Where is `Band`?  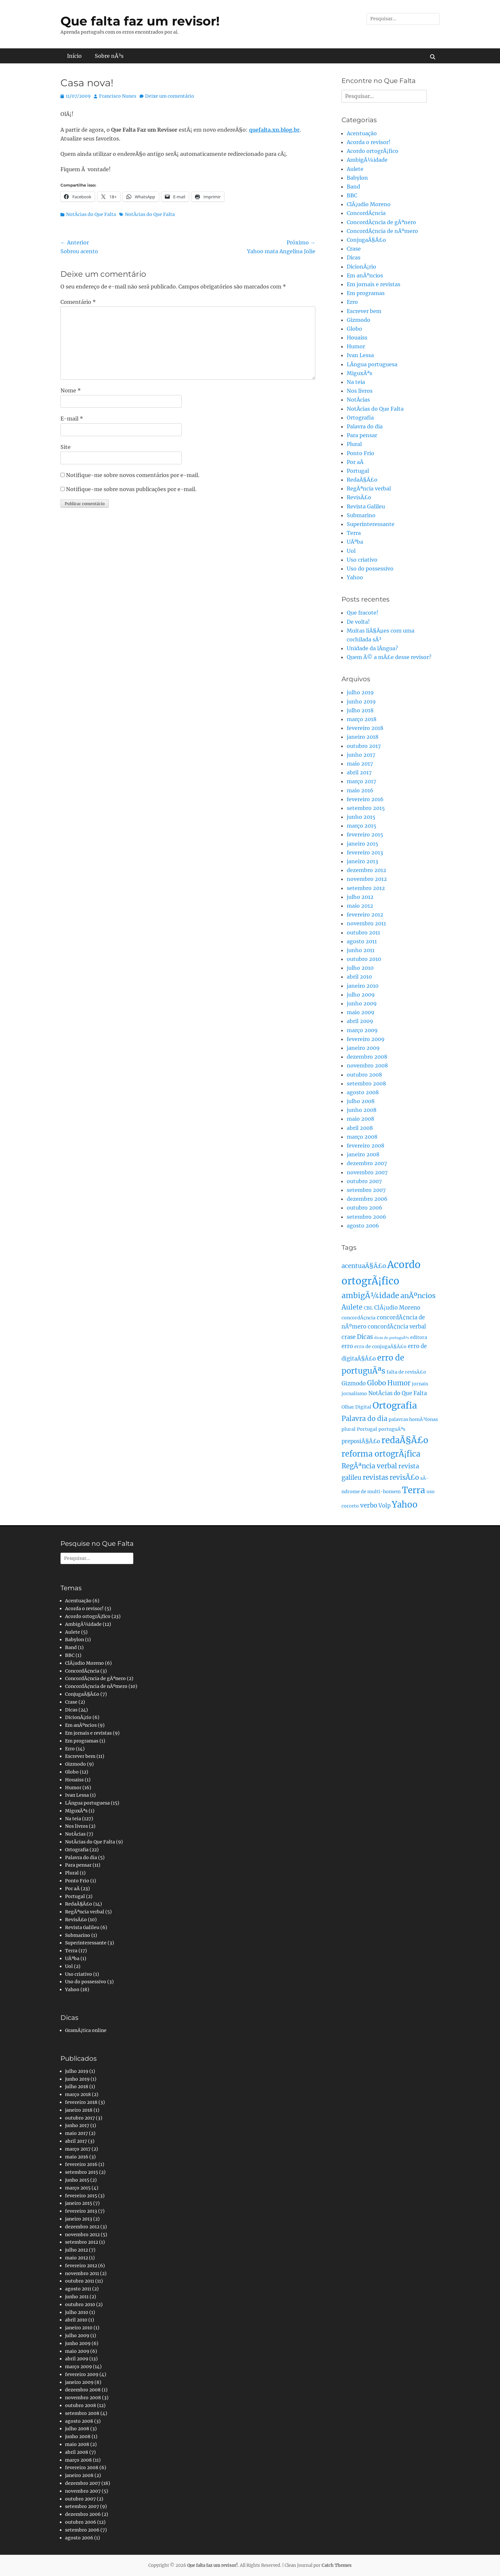 Band is located at coordinates (353, 186).